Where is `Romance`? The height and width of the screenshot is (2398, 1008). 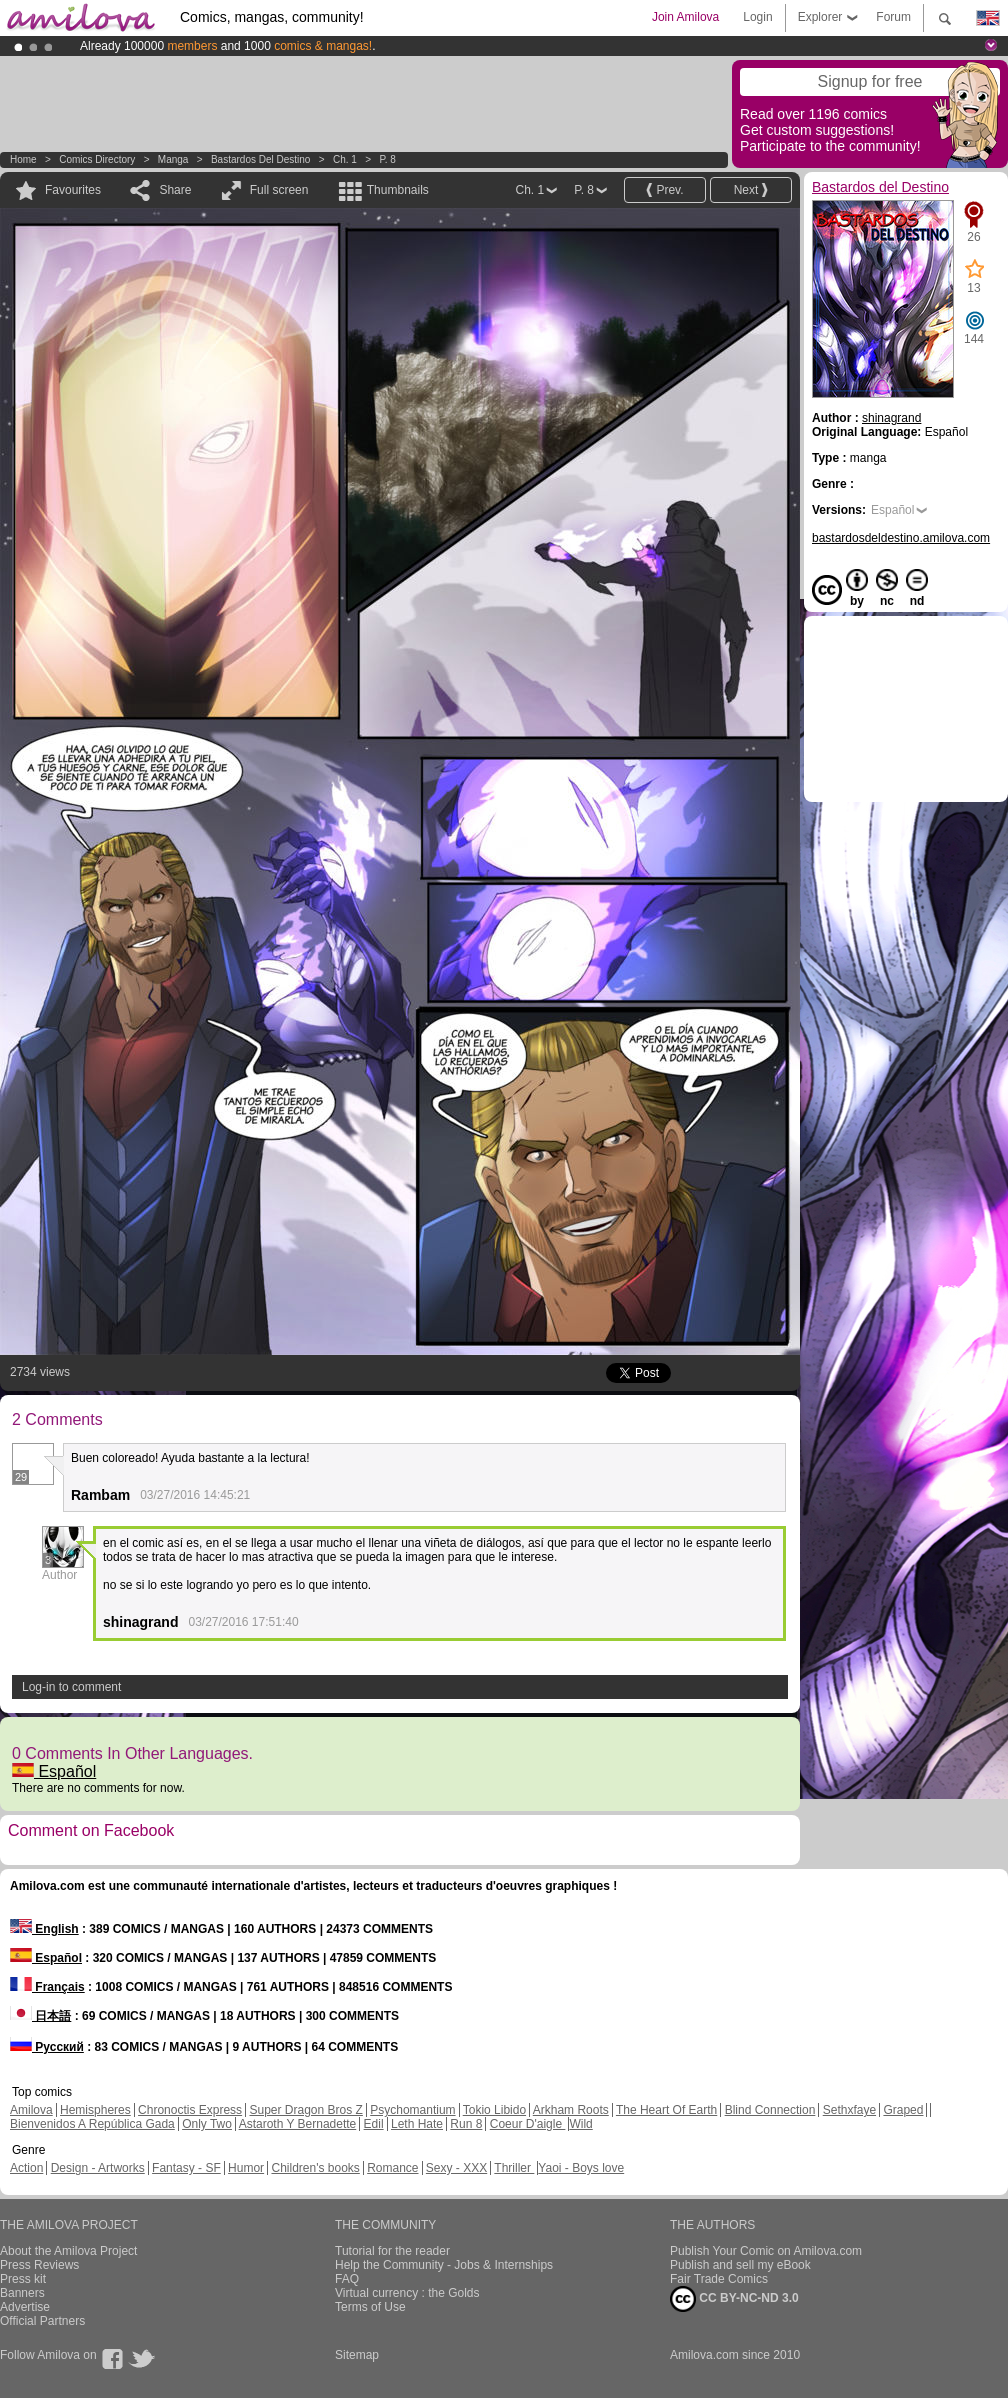
Romance is located at coordinates (392, 2168).